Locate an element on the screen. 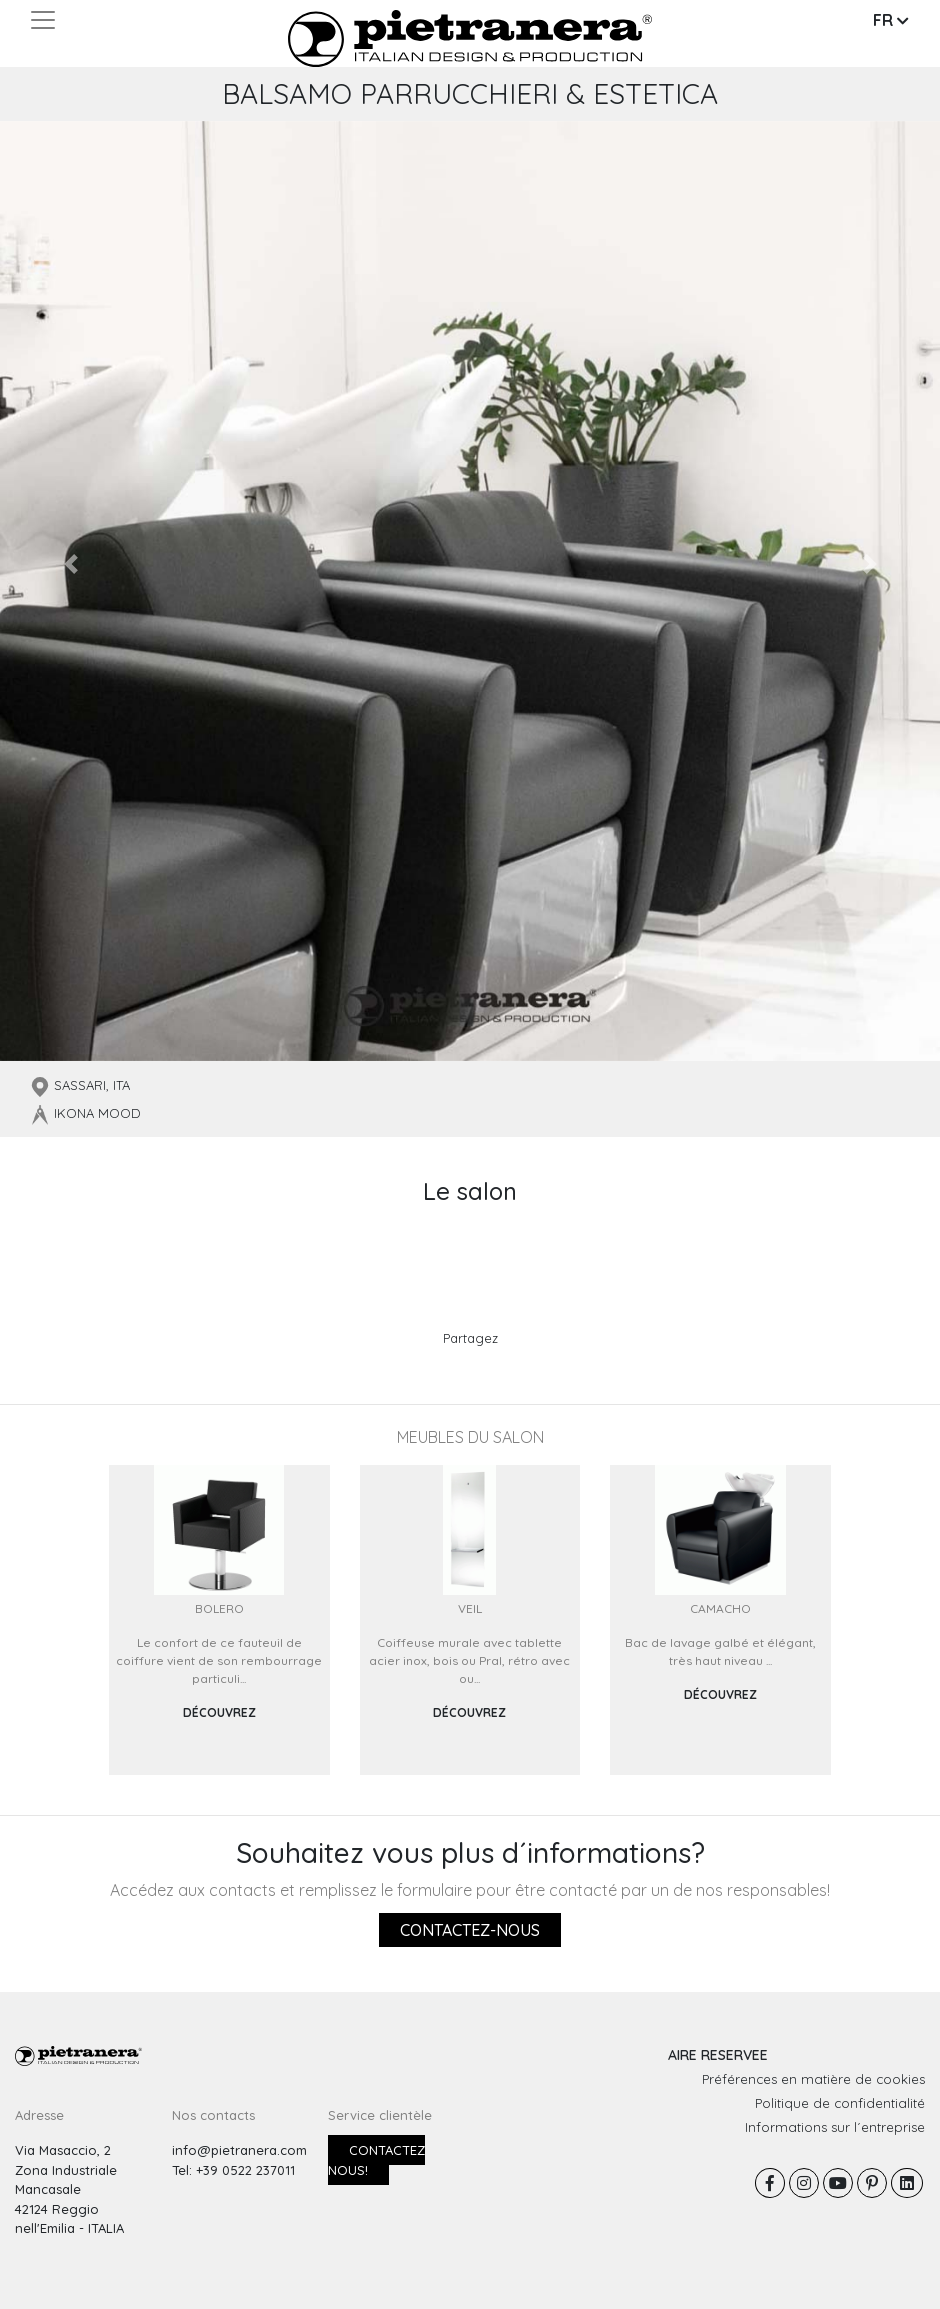  Politique de confidentialité is located at coordinates (840, 2103).